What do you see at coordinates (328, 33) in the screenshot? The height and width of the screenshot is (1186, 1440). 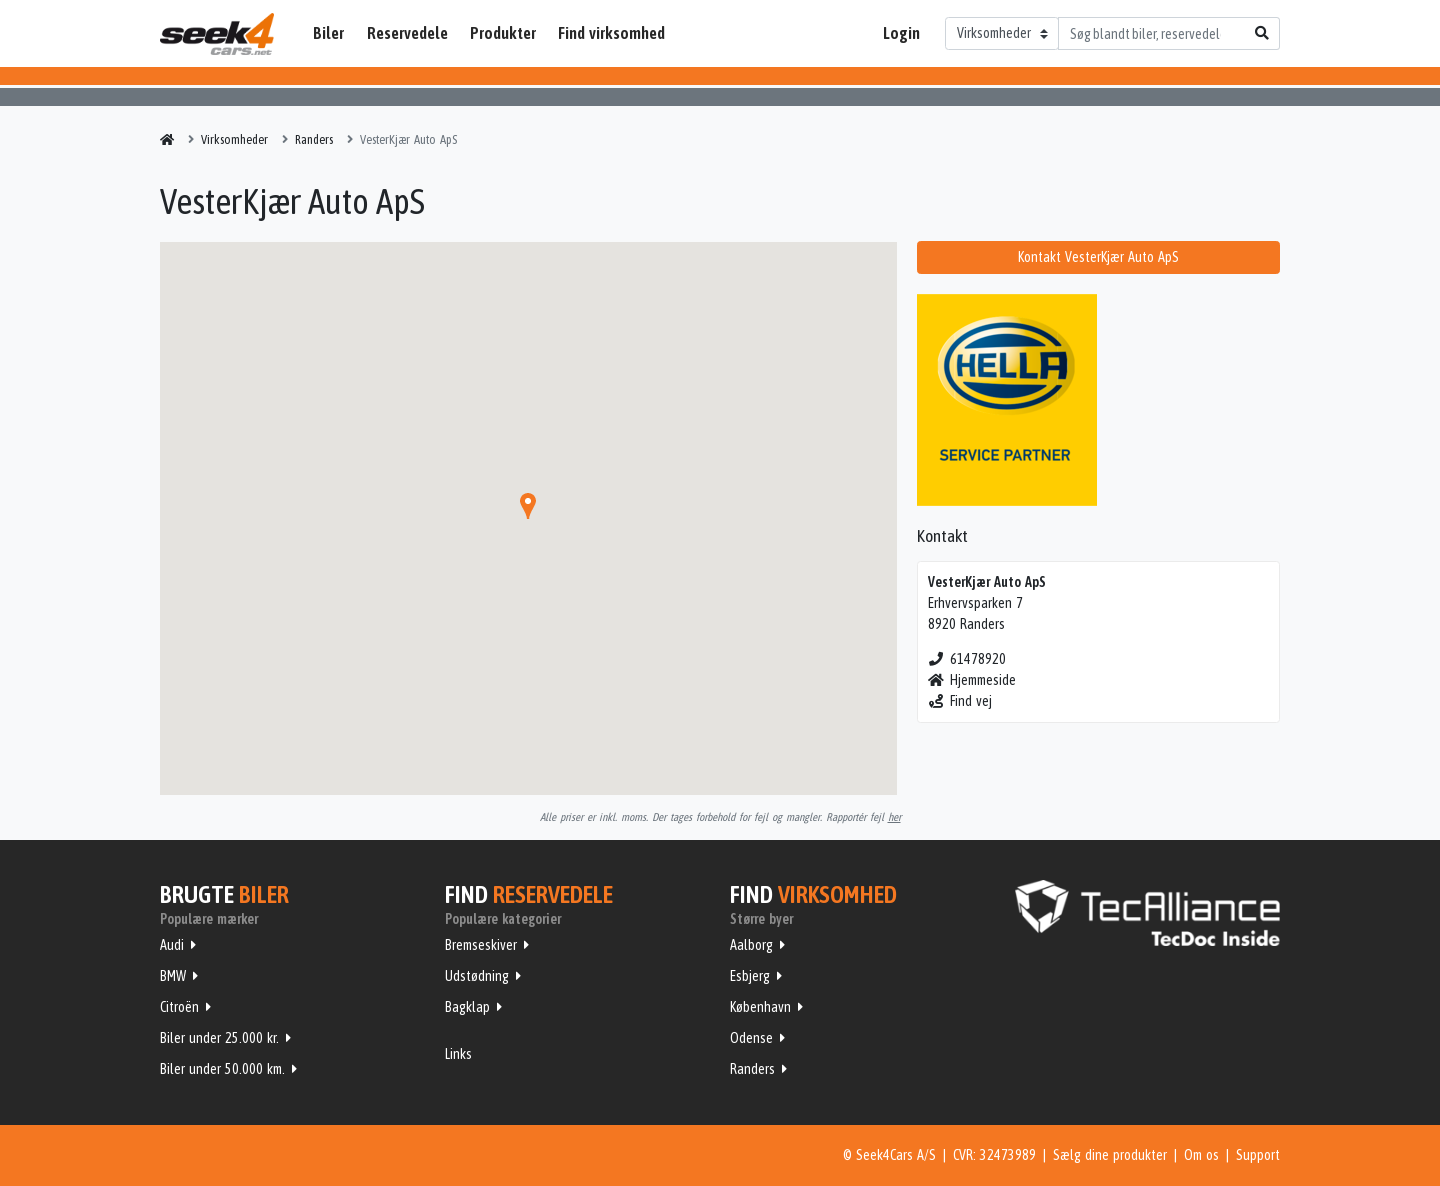 I see `Biler` at bounding box center [328, 33].